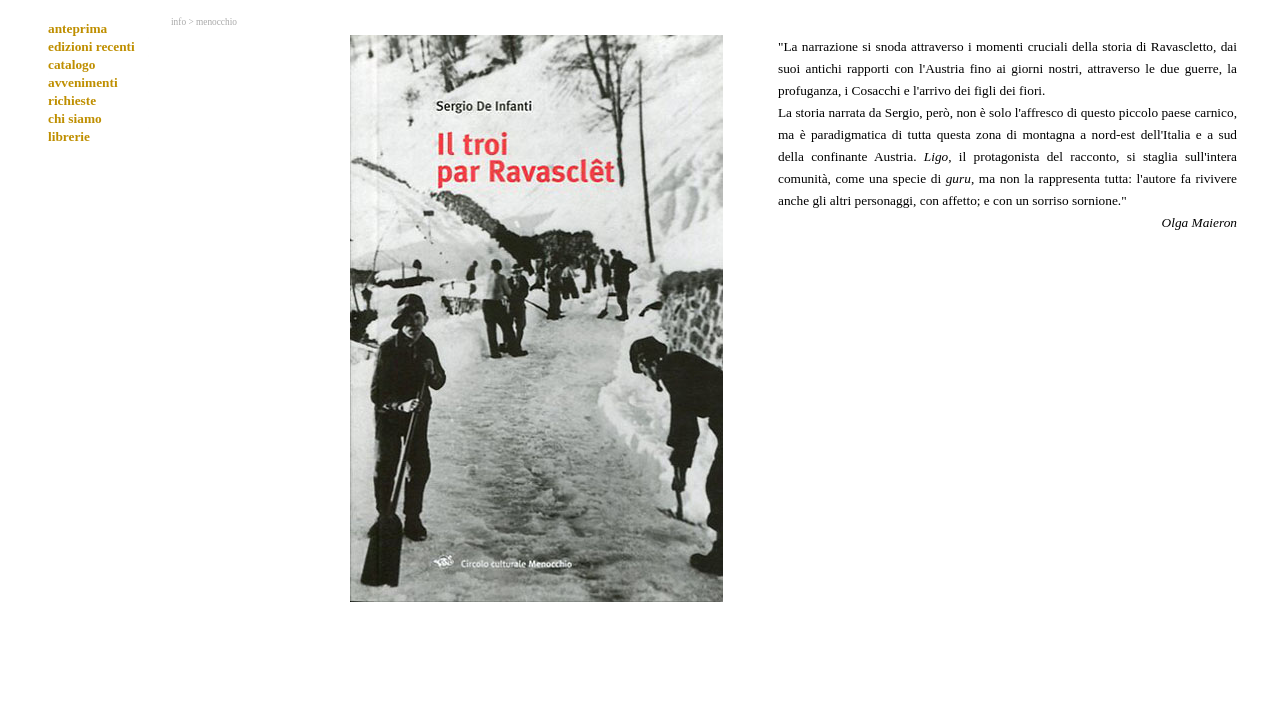 The width and height of the screenshot is (1286, 720). I want to click on avvenimenti, so click(83, 82).